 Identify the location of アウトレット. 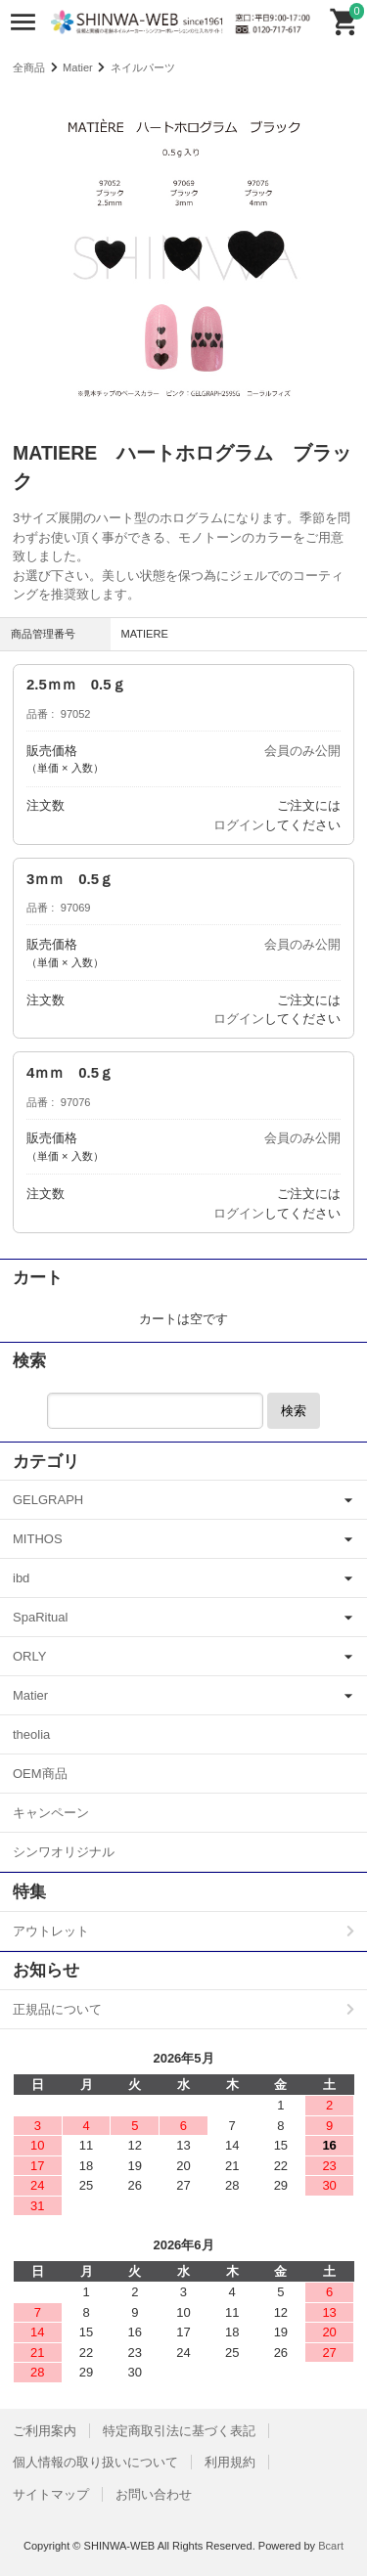
(51, 1931).